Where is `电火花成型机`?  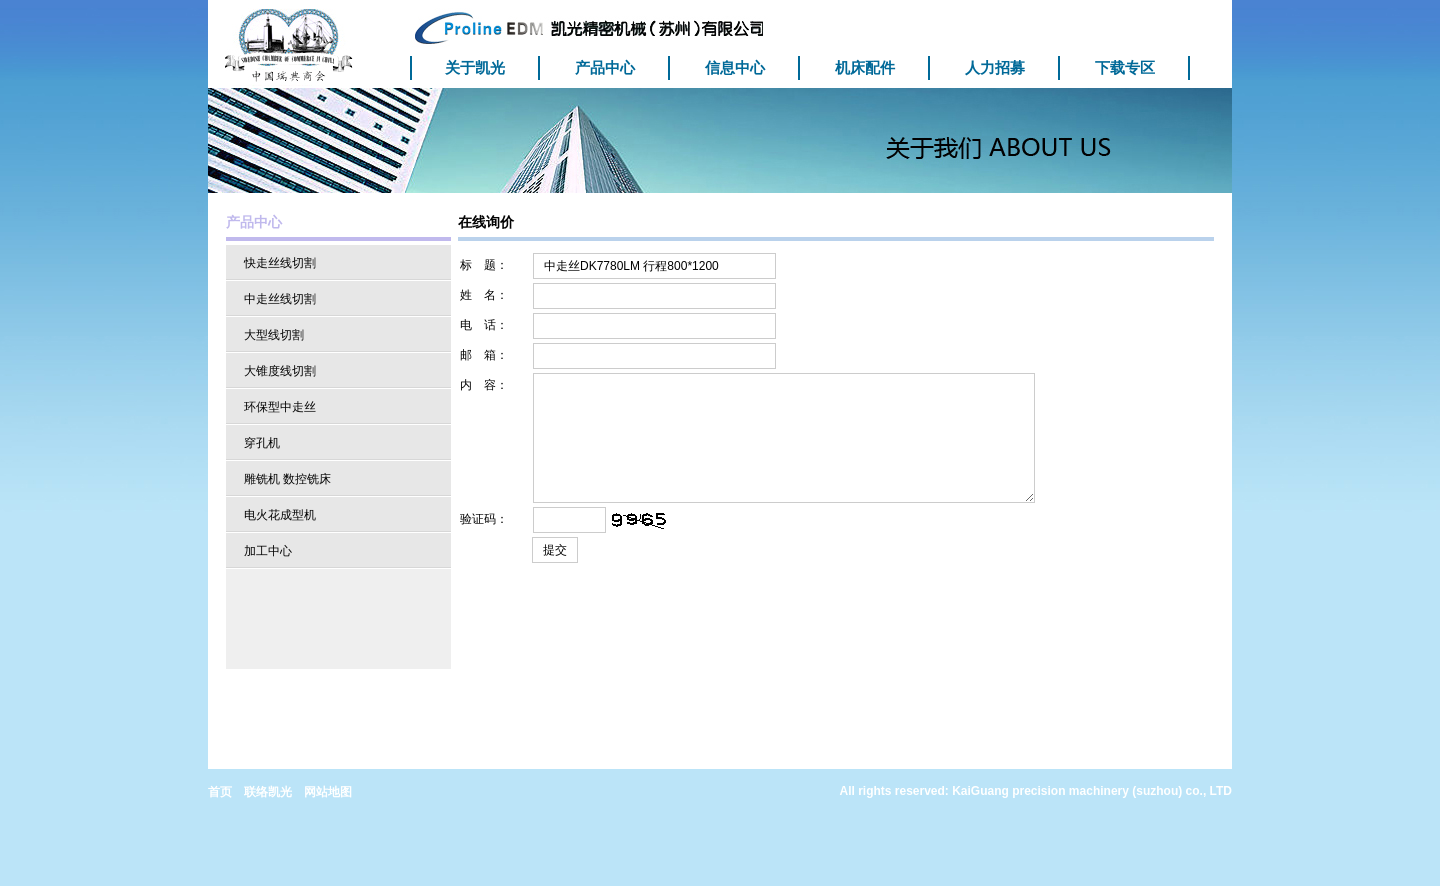 电火花成型机 is located at coordinates (280, 515).